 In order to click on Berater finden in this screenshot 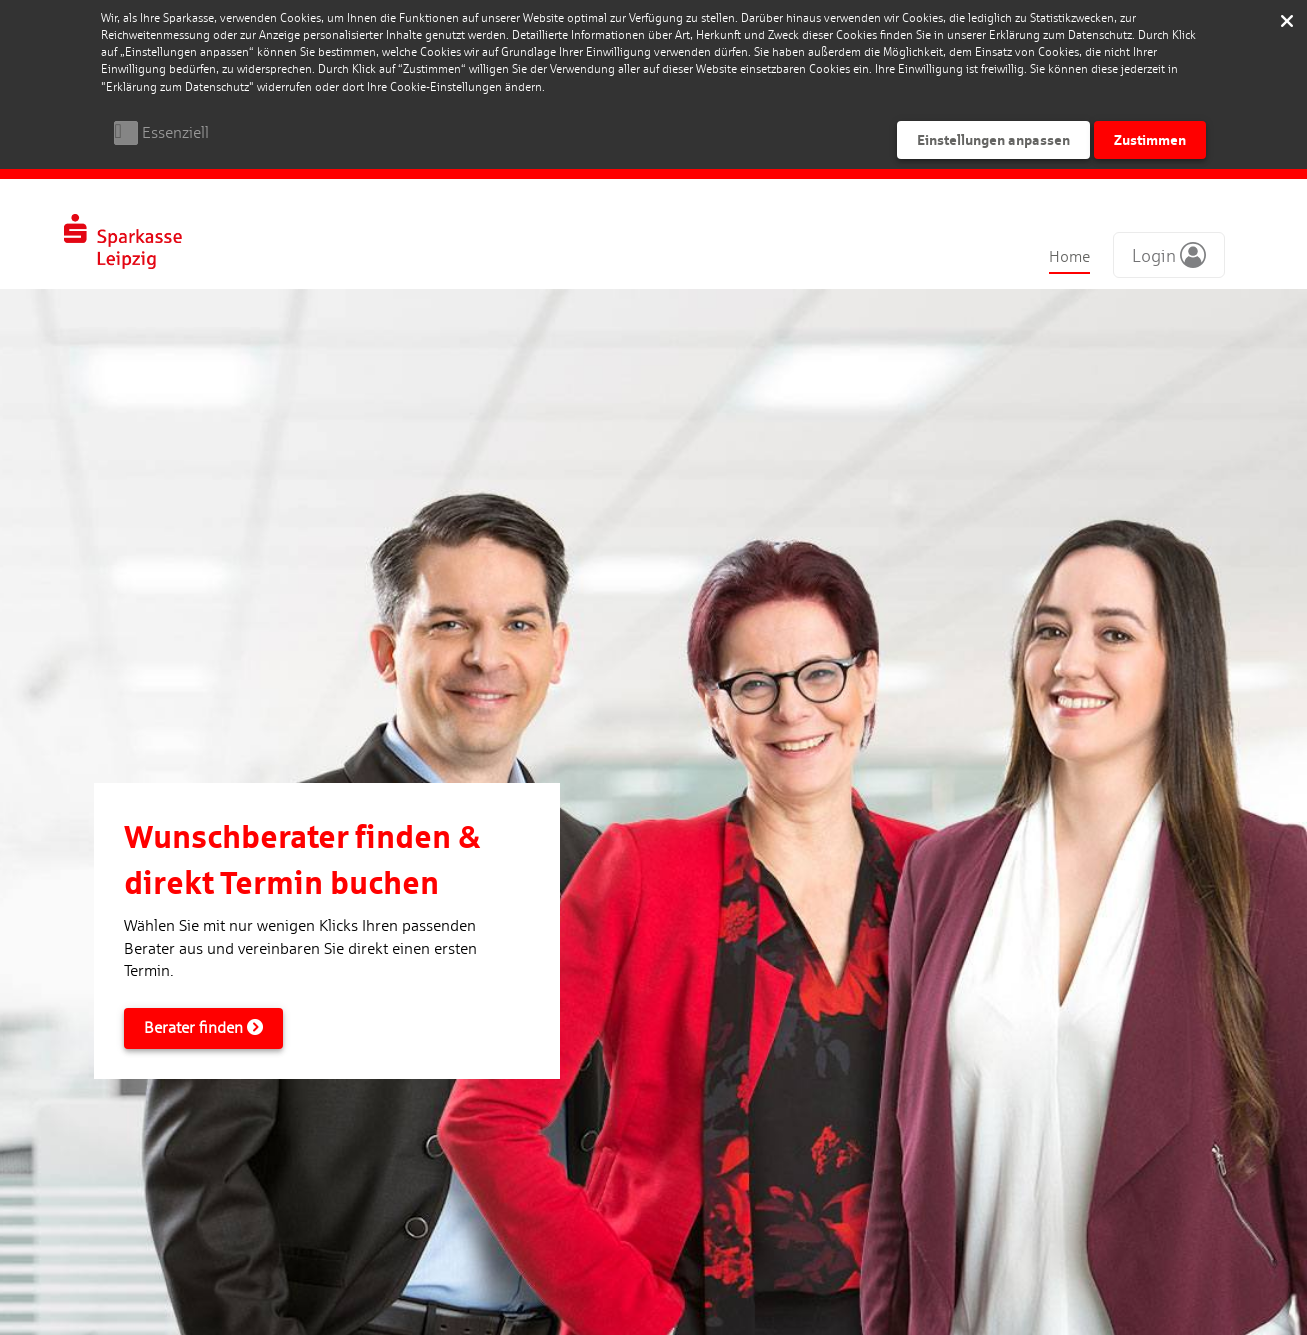, I will do `click(203, 1027)`.